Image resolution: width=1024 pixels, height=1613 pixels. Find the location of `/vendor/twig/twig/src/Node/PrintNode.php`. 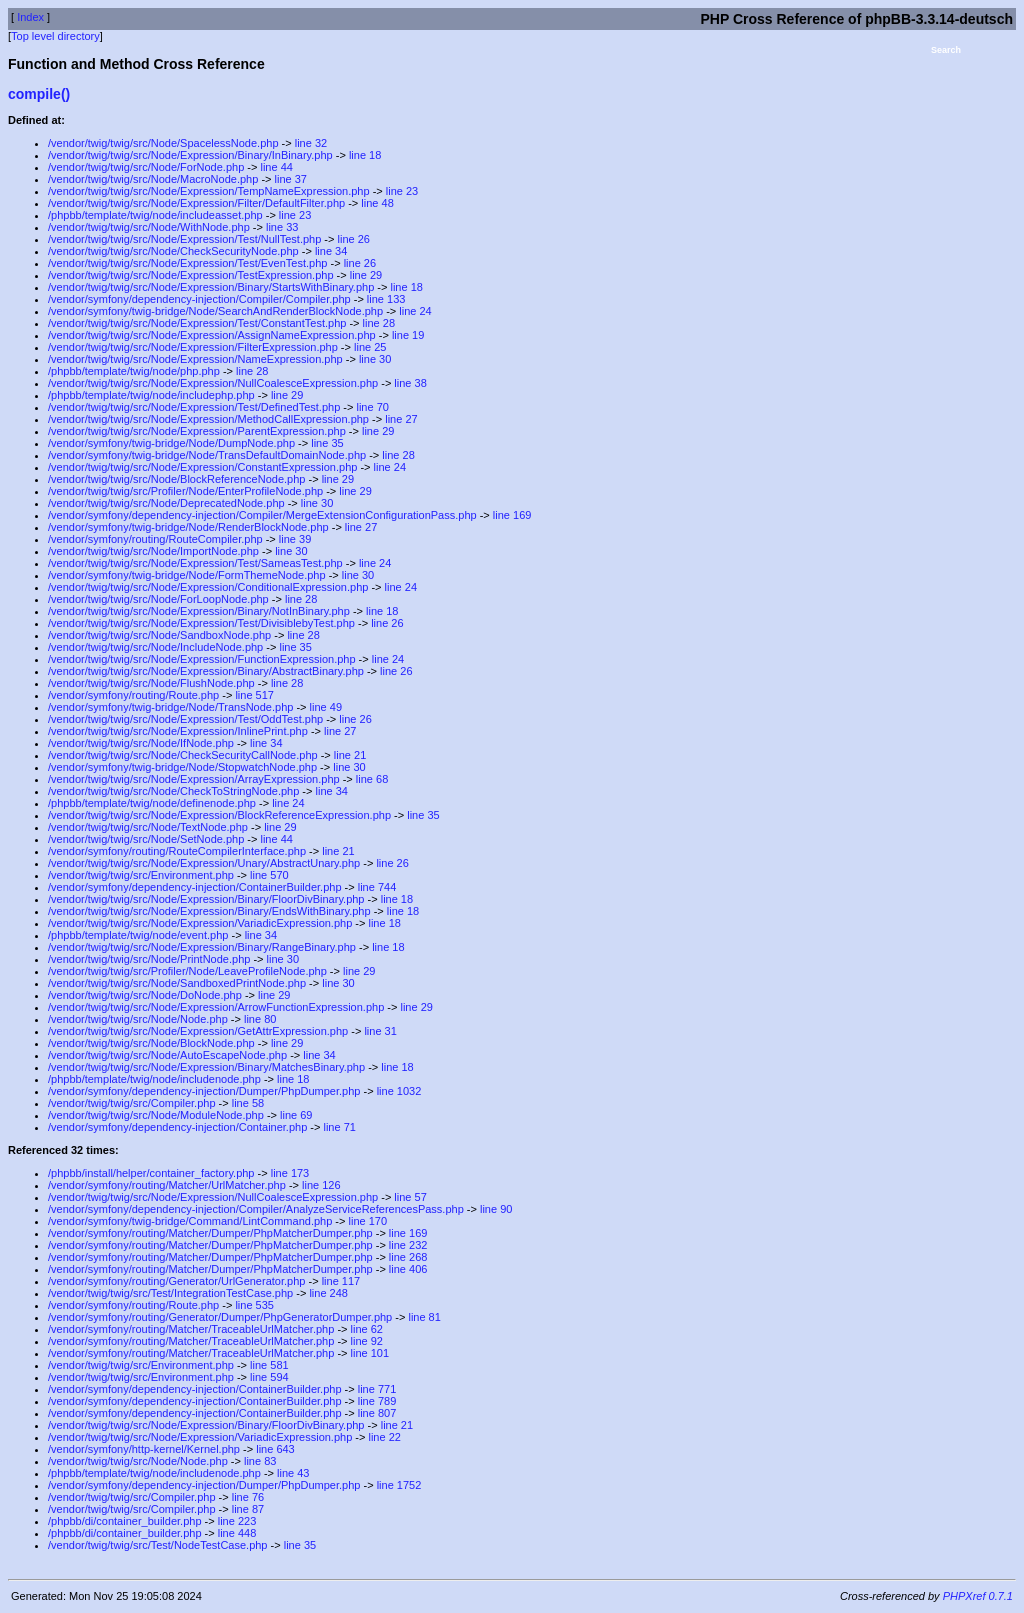

/vendor/twig/twig/src/Node/PrintNode.php is located at coordinates (149, 959).